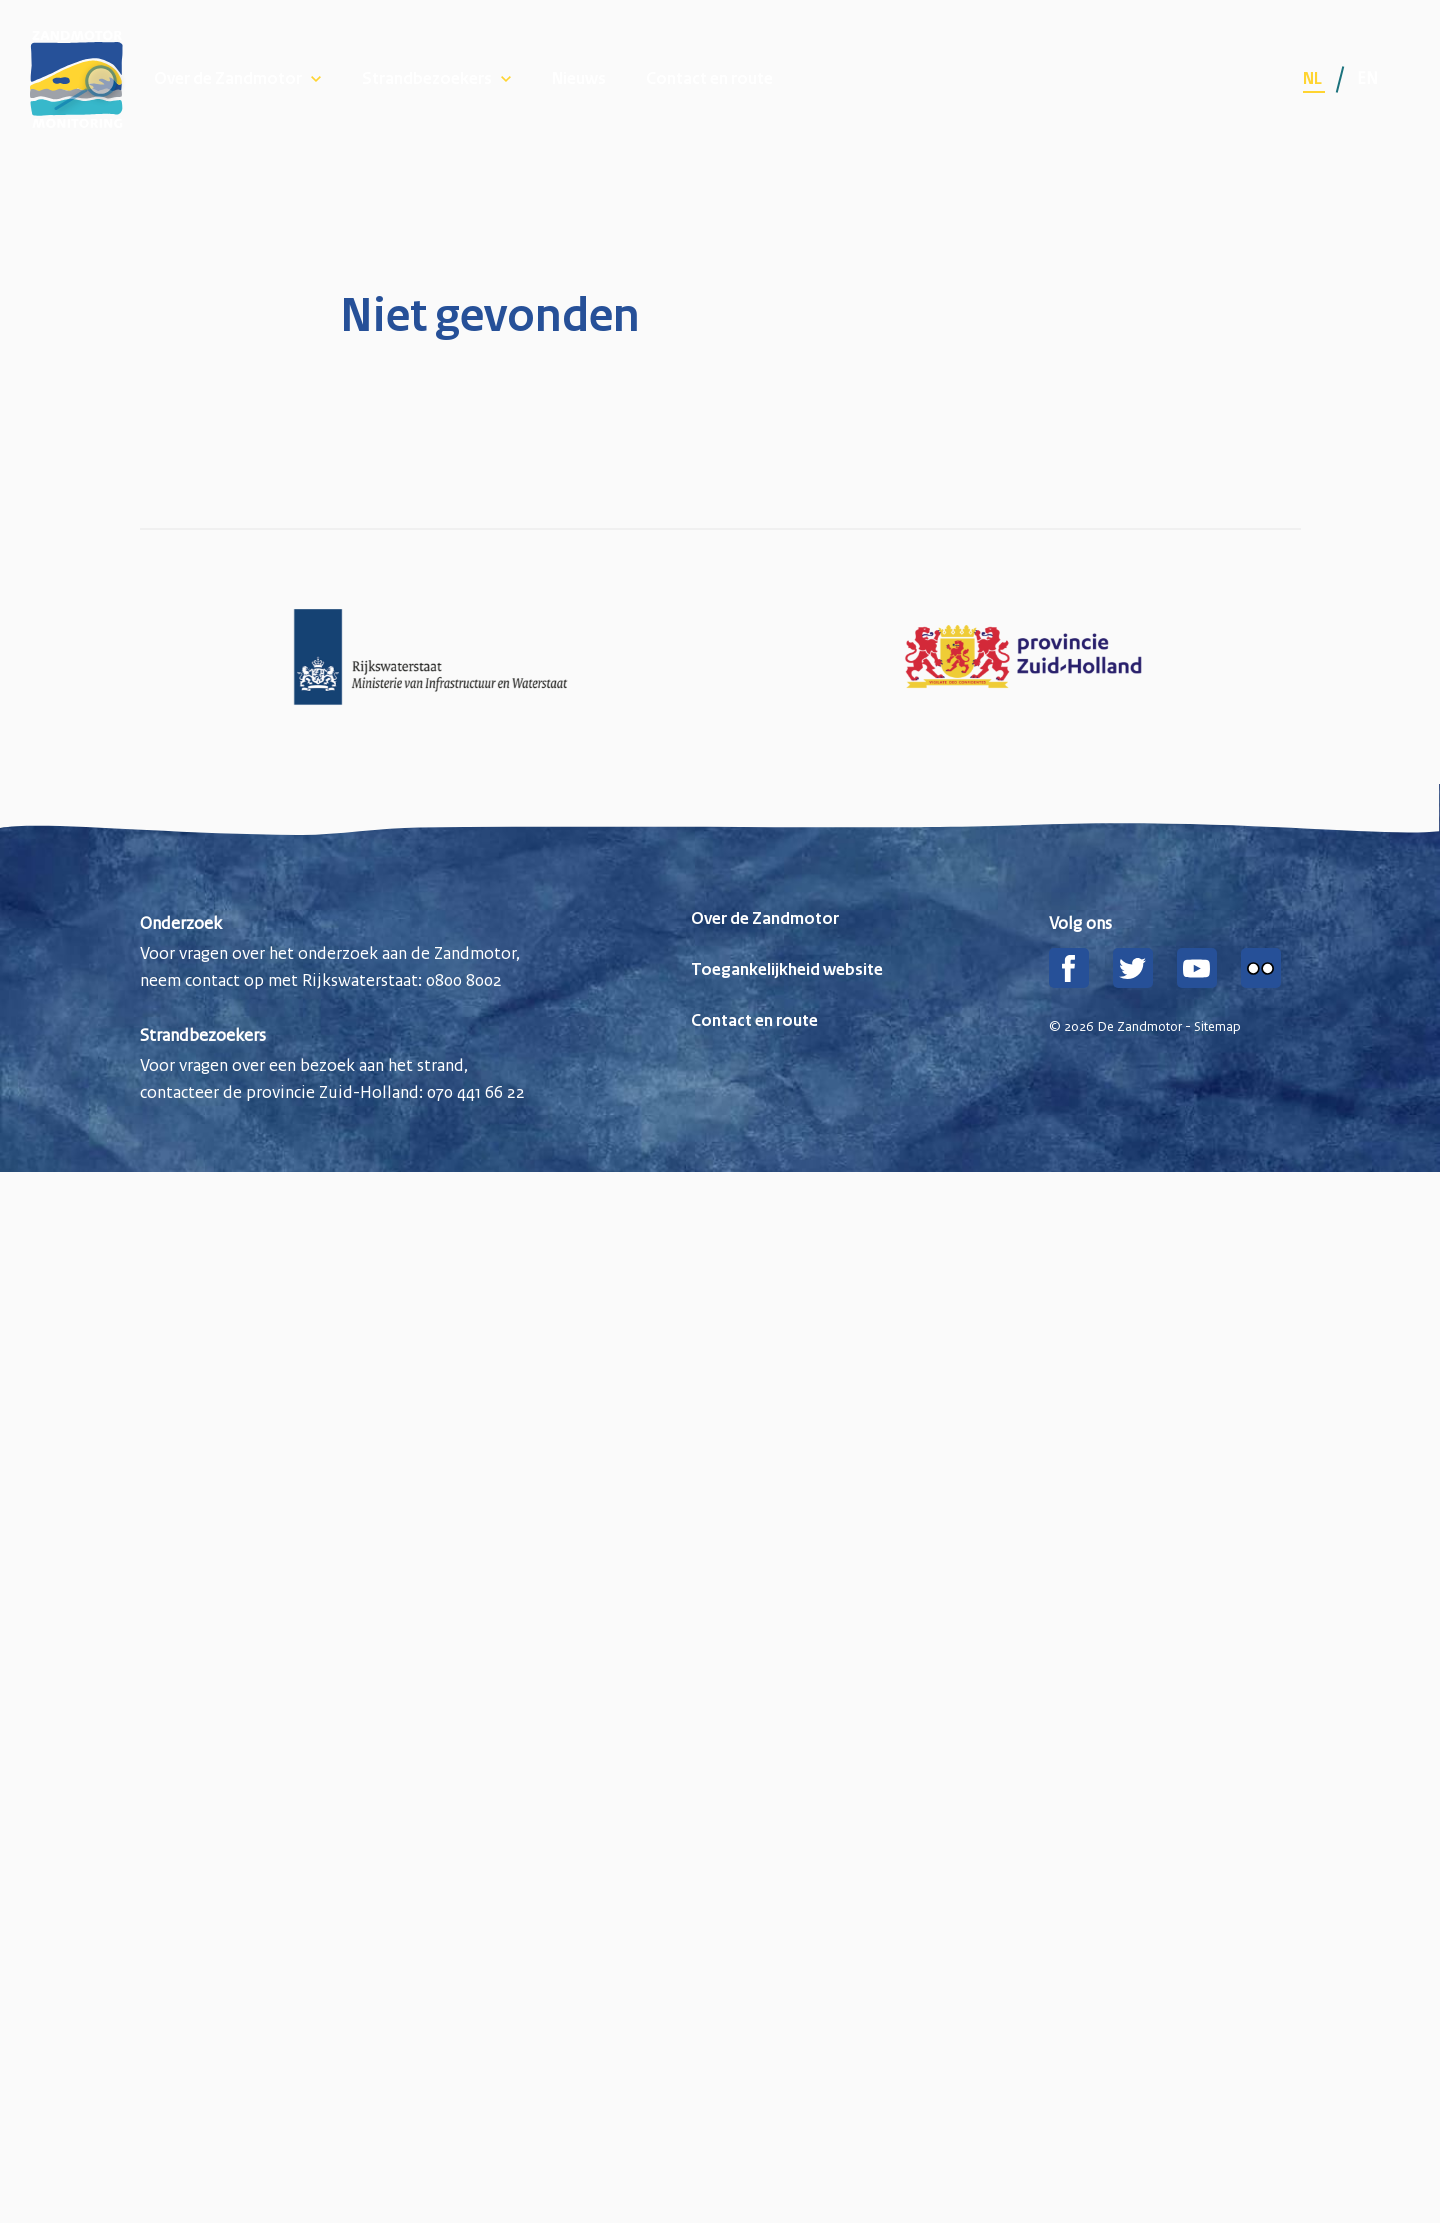  What do you see at coordinates (228, 79) in the screenshot?
I see `Over de Zandmotor` at bounding box center [228, 79].